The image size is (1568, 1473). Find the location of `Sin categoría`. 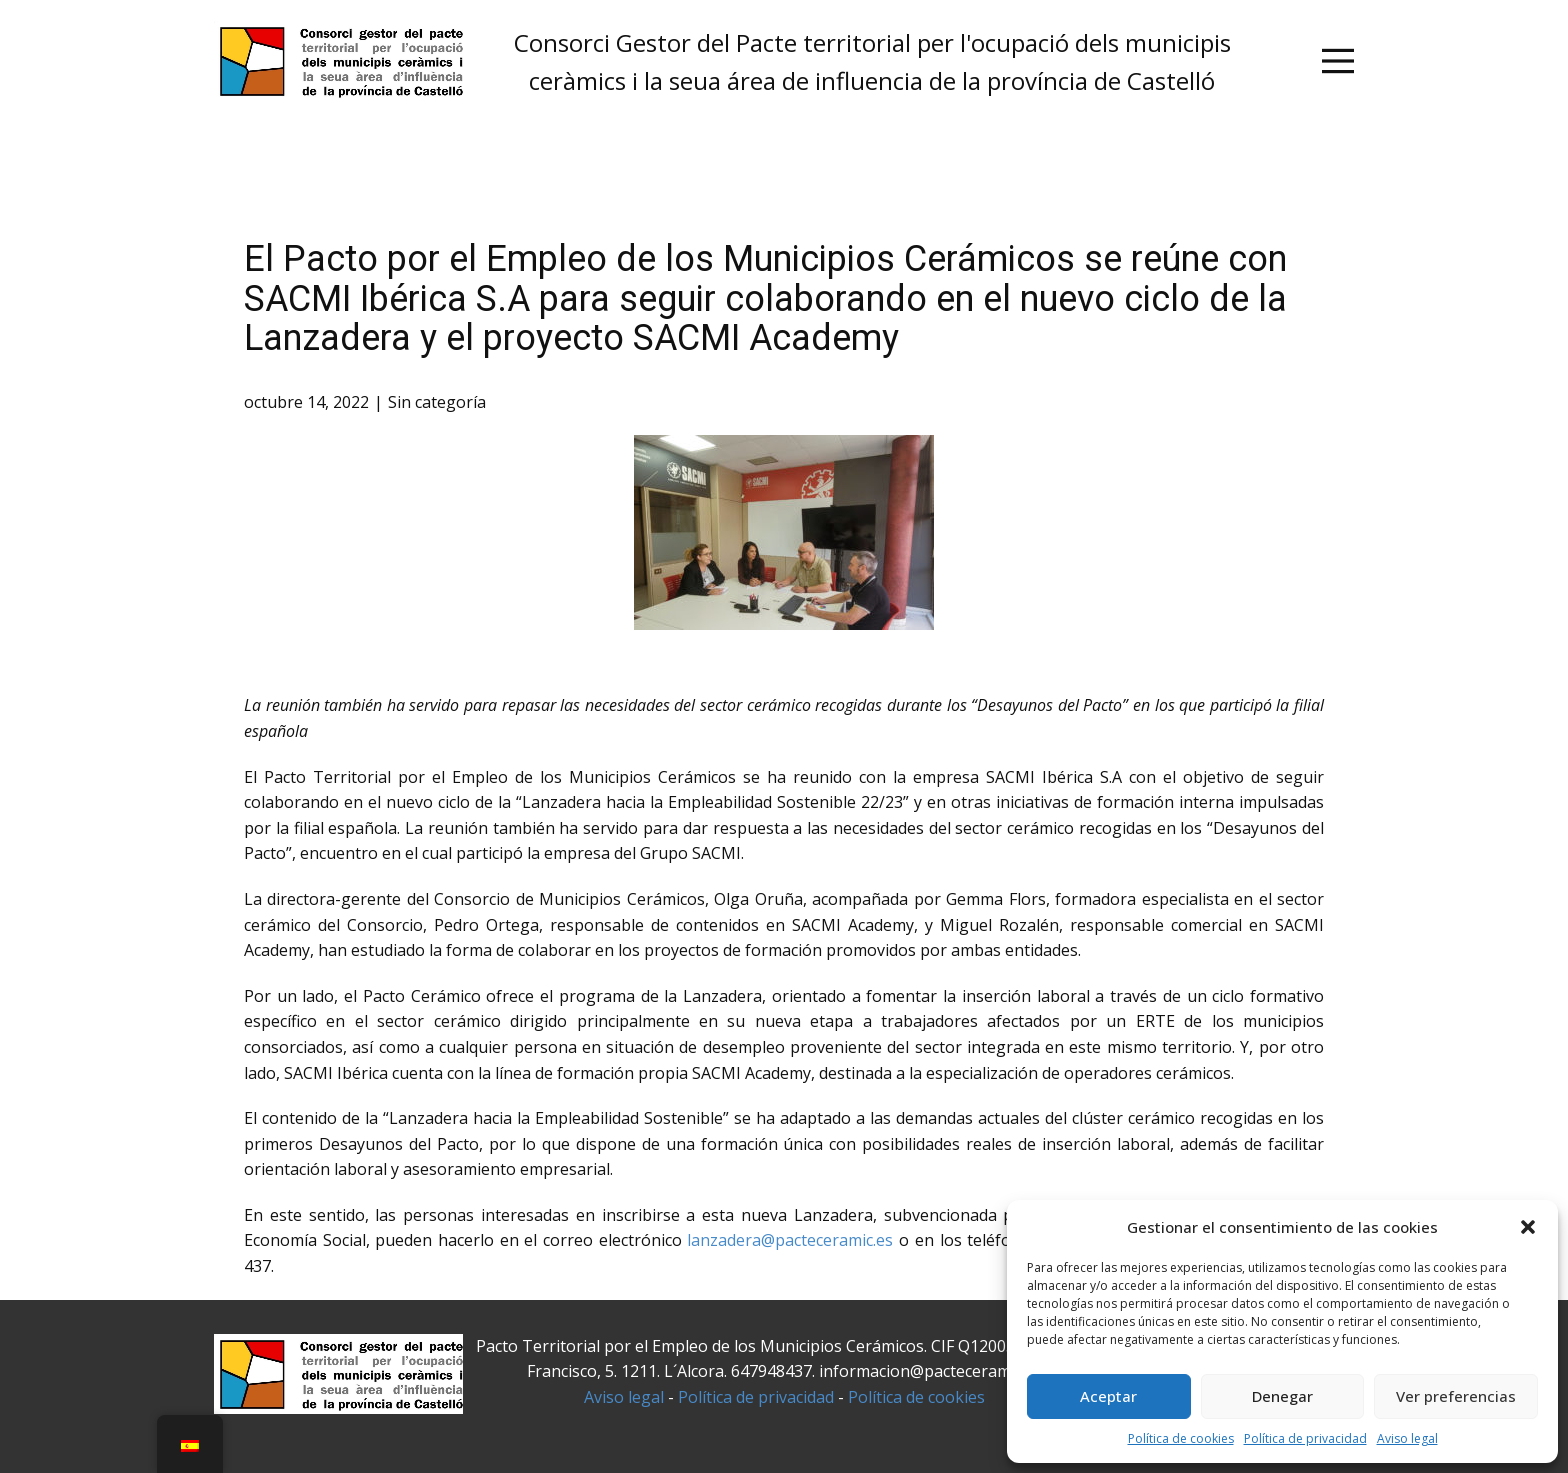

Sin categoría is located at coordinates (437, 402).